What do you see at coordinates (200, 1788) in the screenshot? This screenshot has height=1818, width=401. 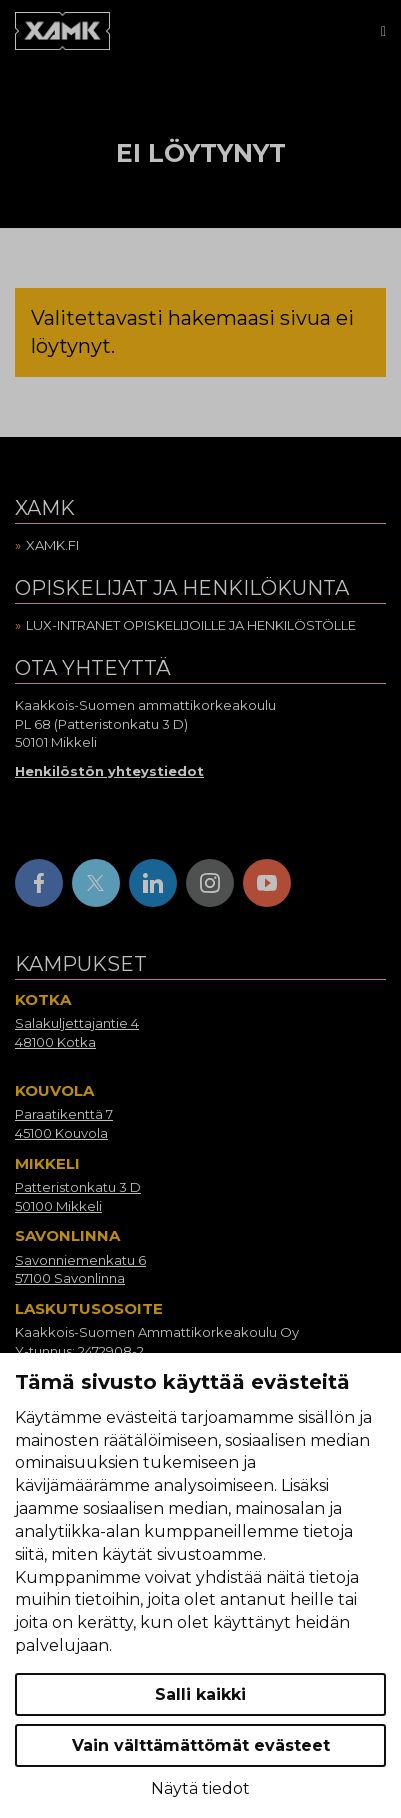 I see `Näytä tiedot` at bounding box center [200, 1788].